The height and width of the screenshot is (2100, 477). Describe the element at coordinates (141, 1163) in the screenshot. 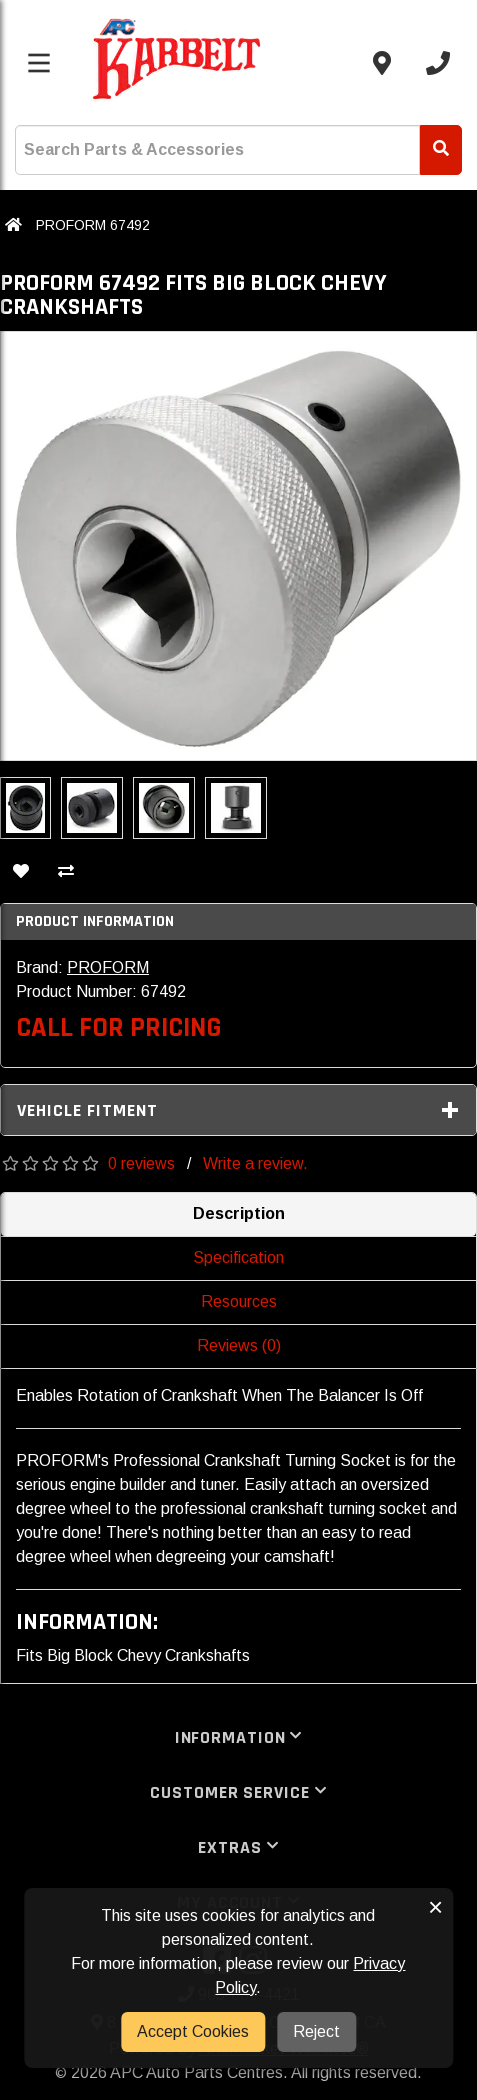

I see `0 reviews` at that location.